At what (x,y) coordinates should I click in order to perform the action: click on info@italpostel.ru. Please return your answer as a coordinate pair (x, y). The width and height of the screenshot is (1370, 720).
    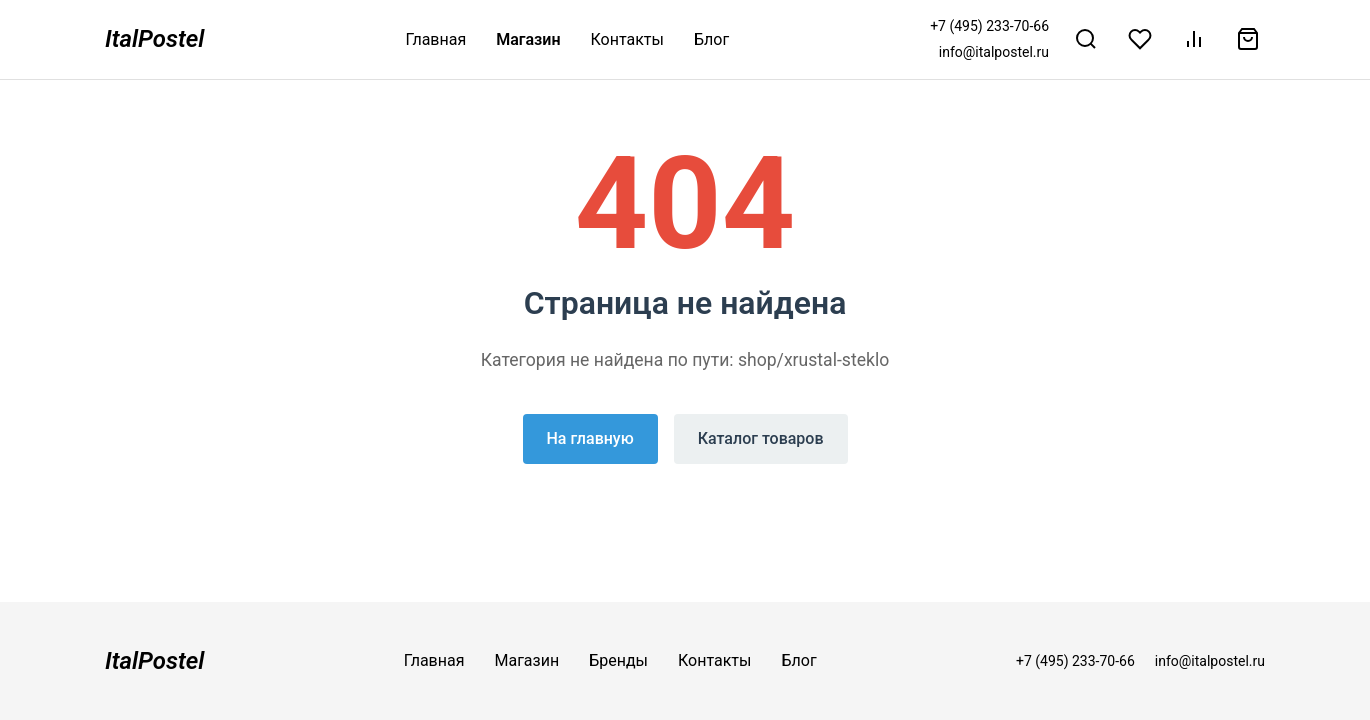
    Looking at the image, I should click on (994, 52).